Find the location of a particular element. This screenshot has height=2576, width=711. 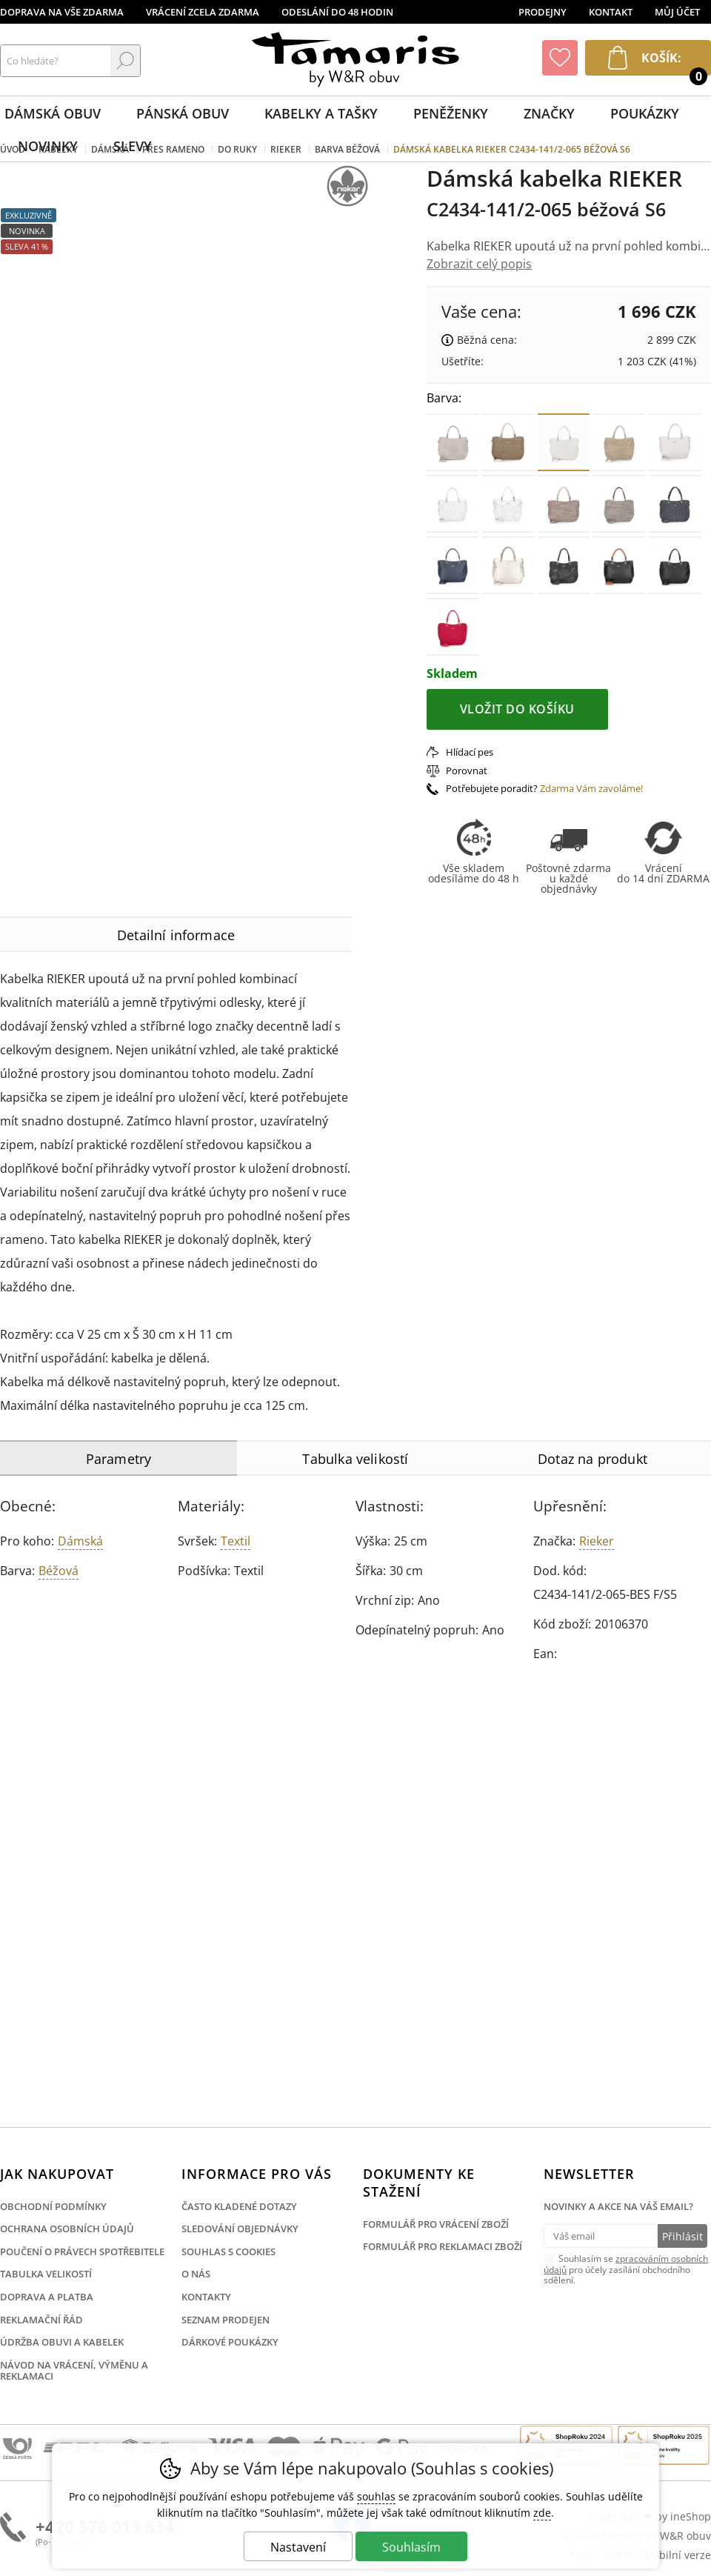

Doprava a platba is located at coordinates (46, 2296).